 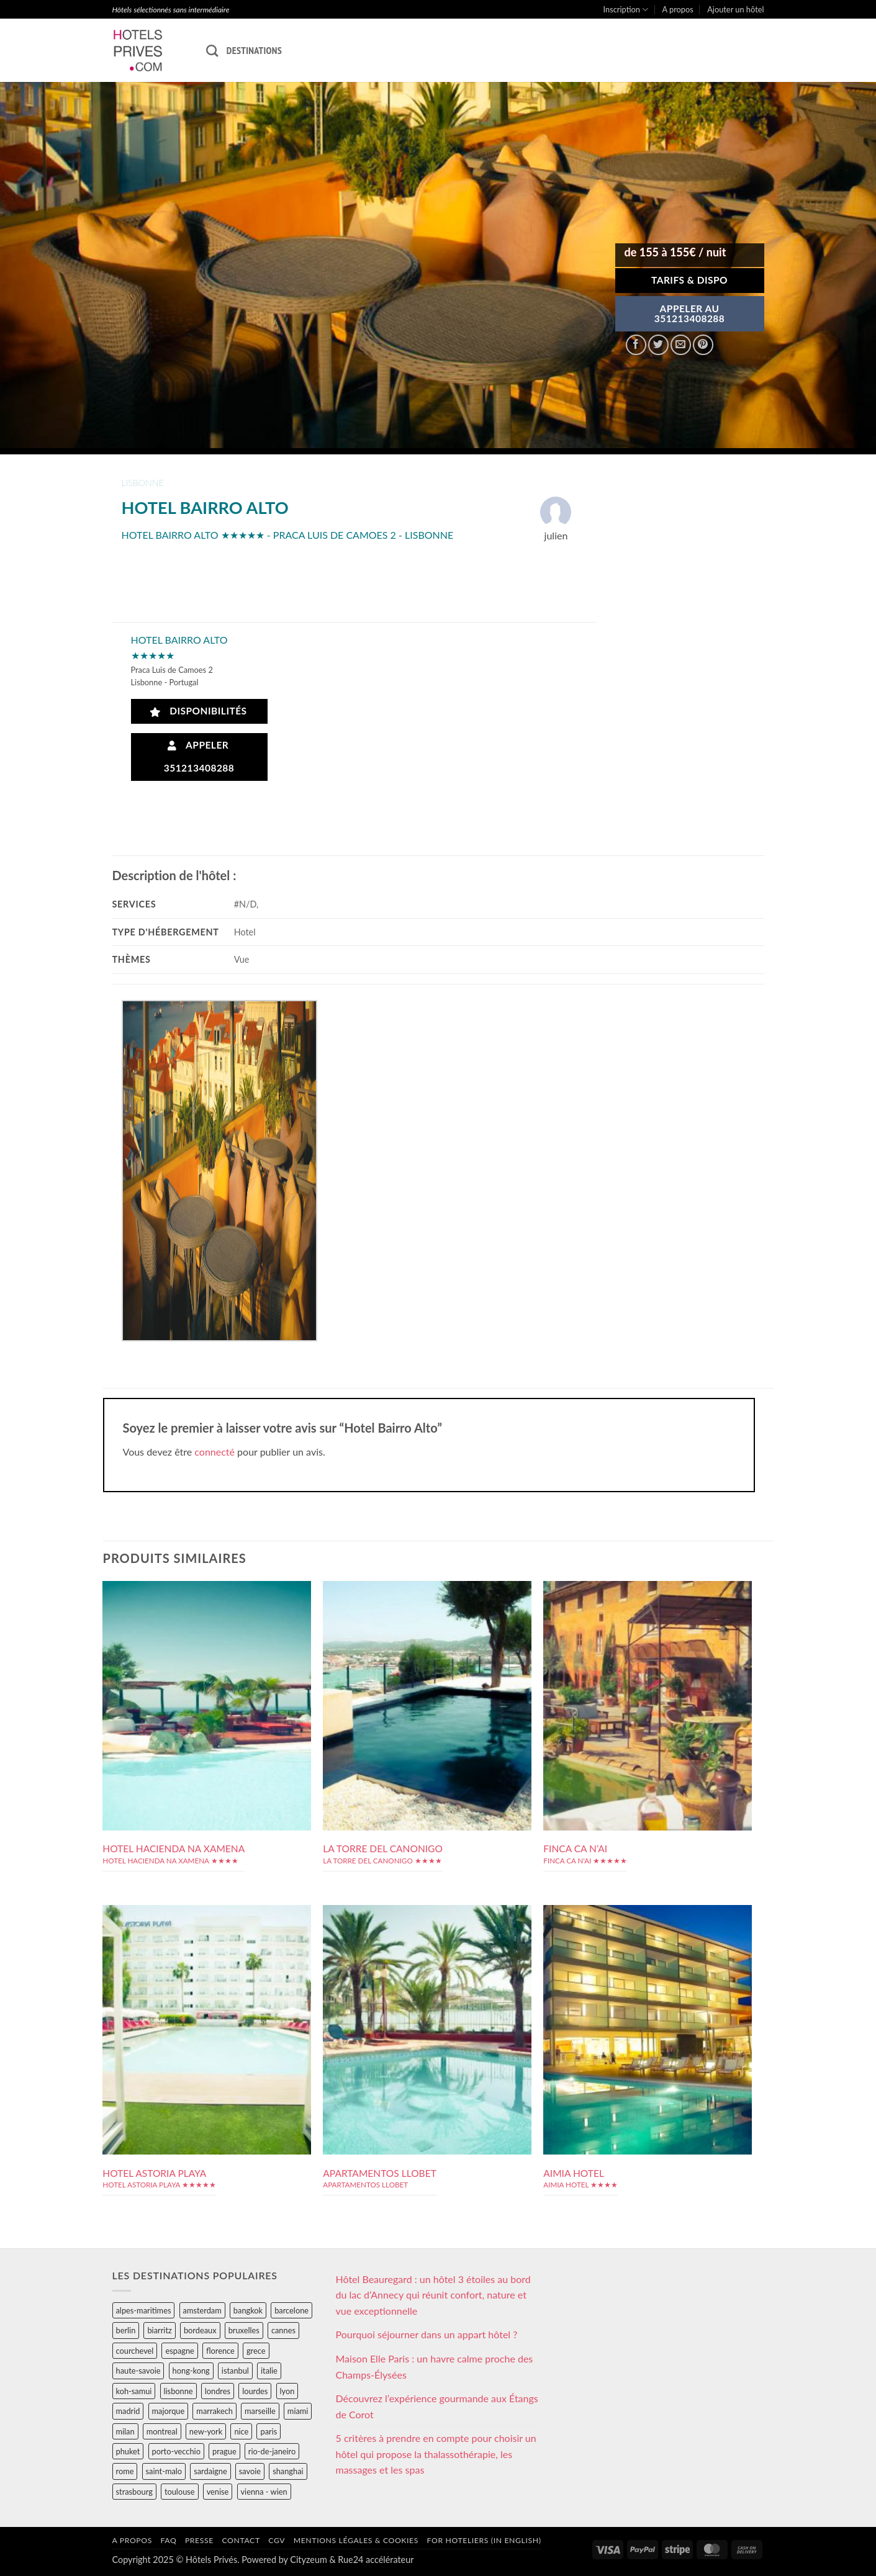 What do you see at coordinates (356, 2540) in the screenshot?
I see `Mentions légales & cookies` at bounding box center [356, 2540].